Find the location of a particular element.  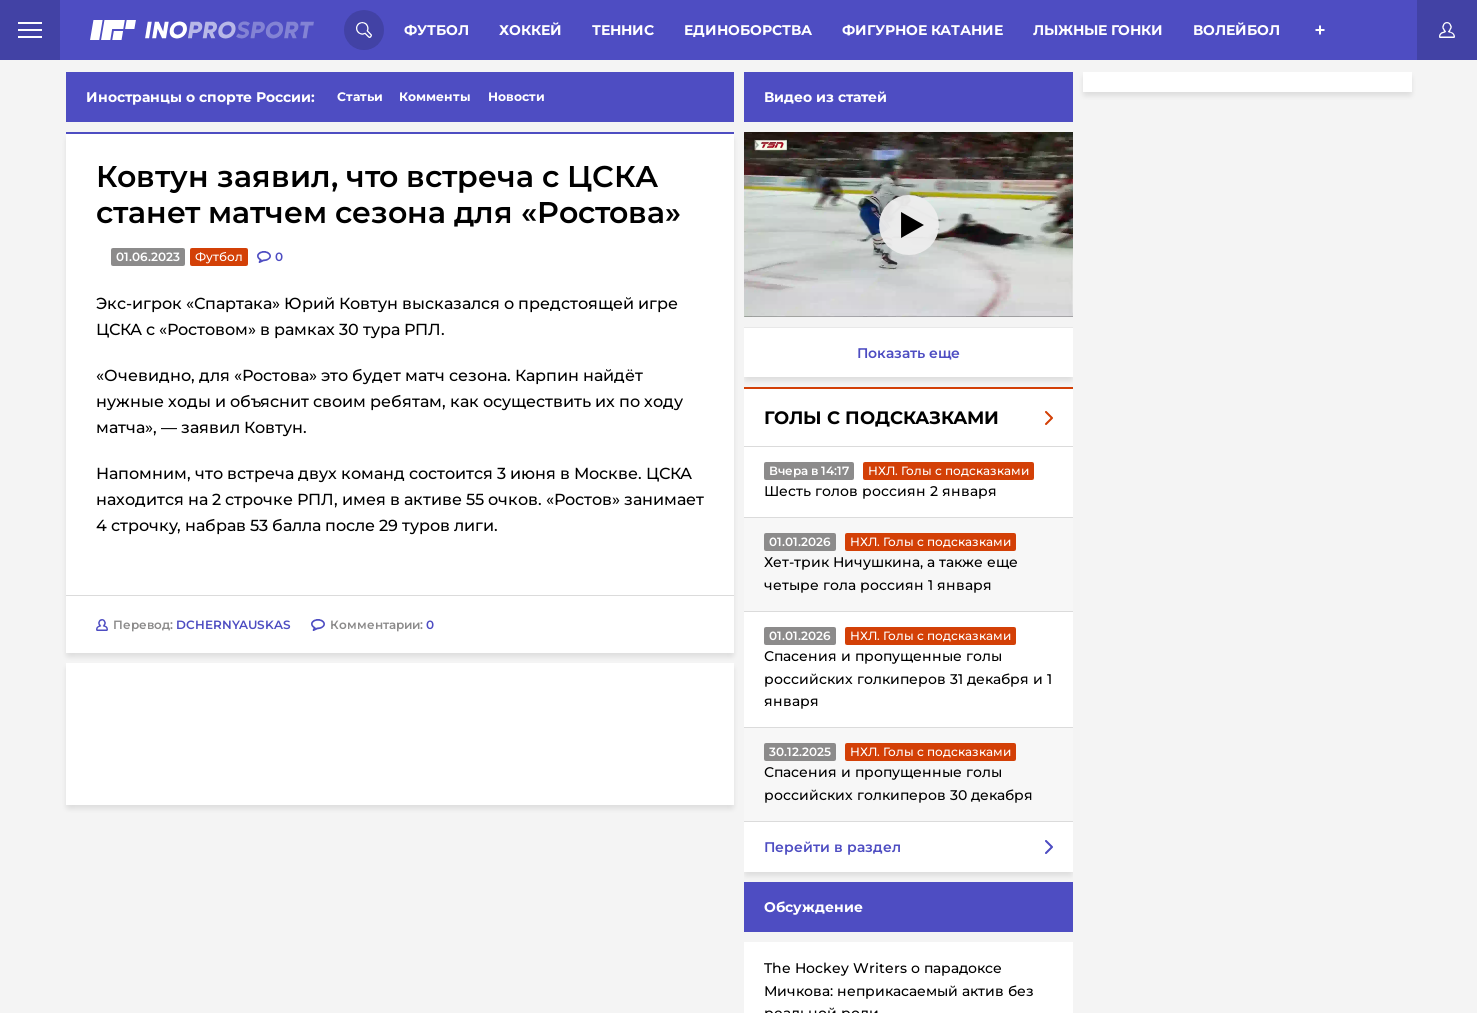

Теннис is located at coordinates (623, 30).